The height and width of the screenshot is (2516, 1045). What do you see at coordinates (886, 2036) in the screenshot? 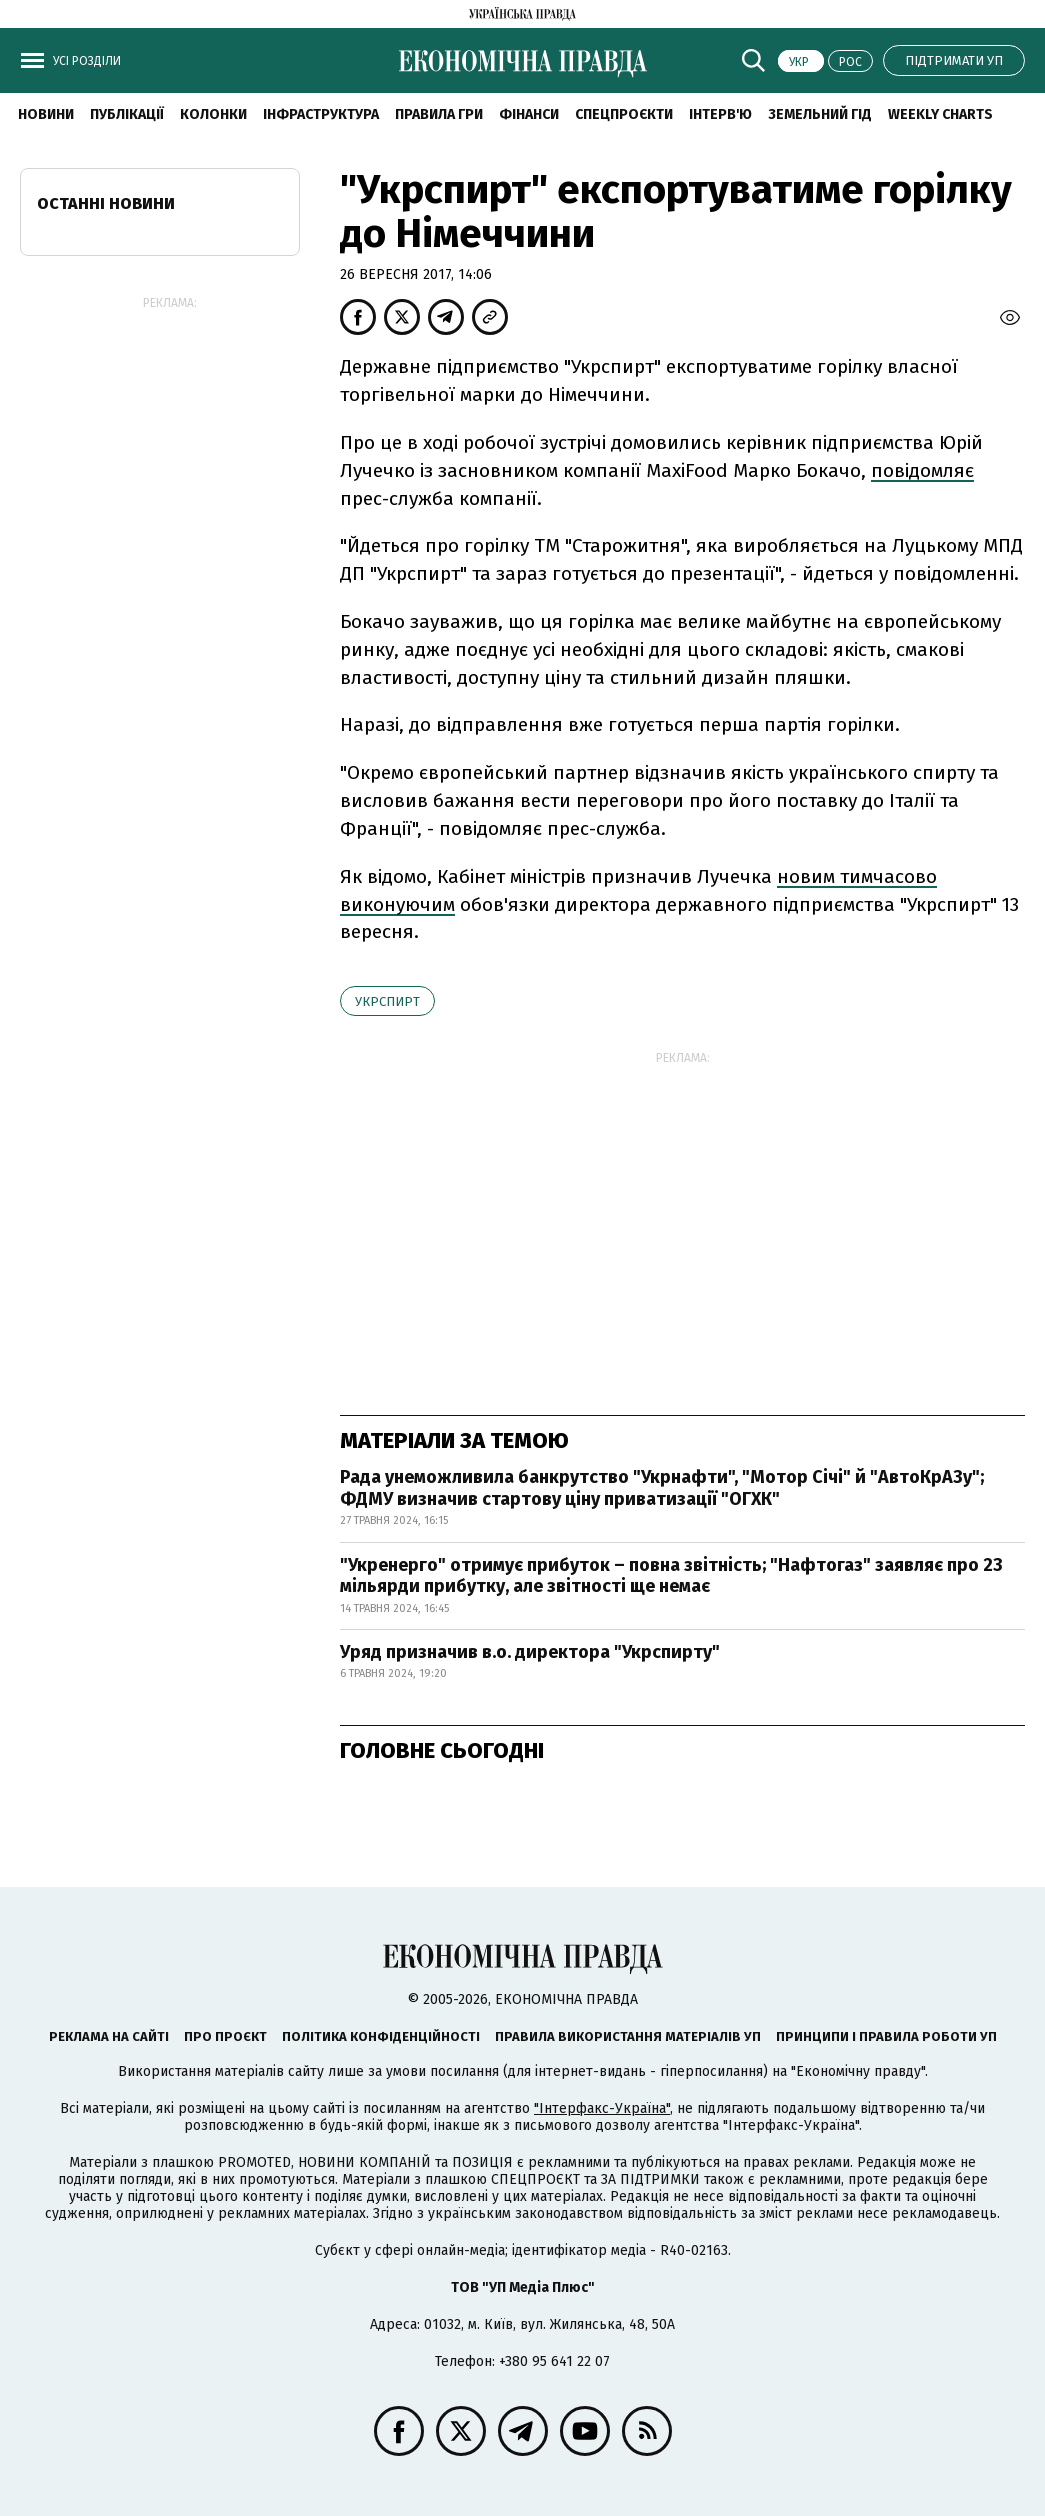
I see `Принципи і правила роботи УП` at bounding box center [886, 2036].